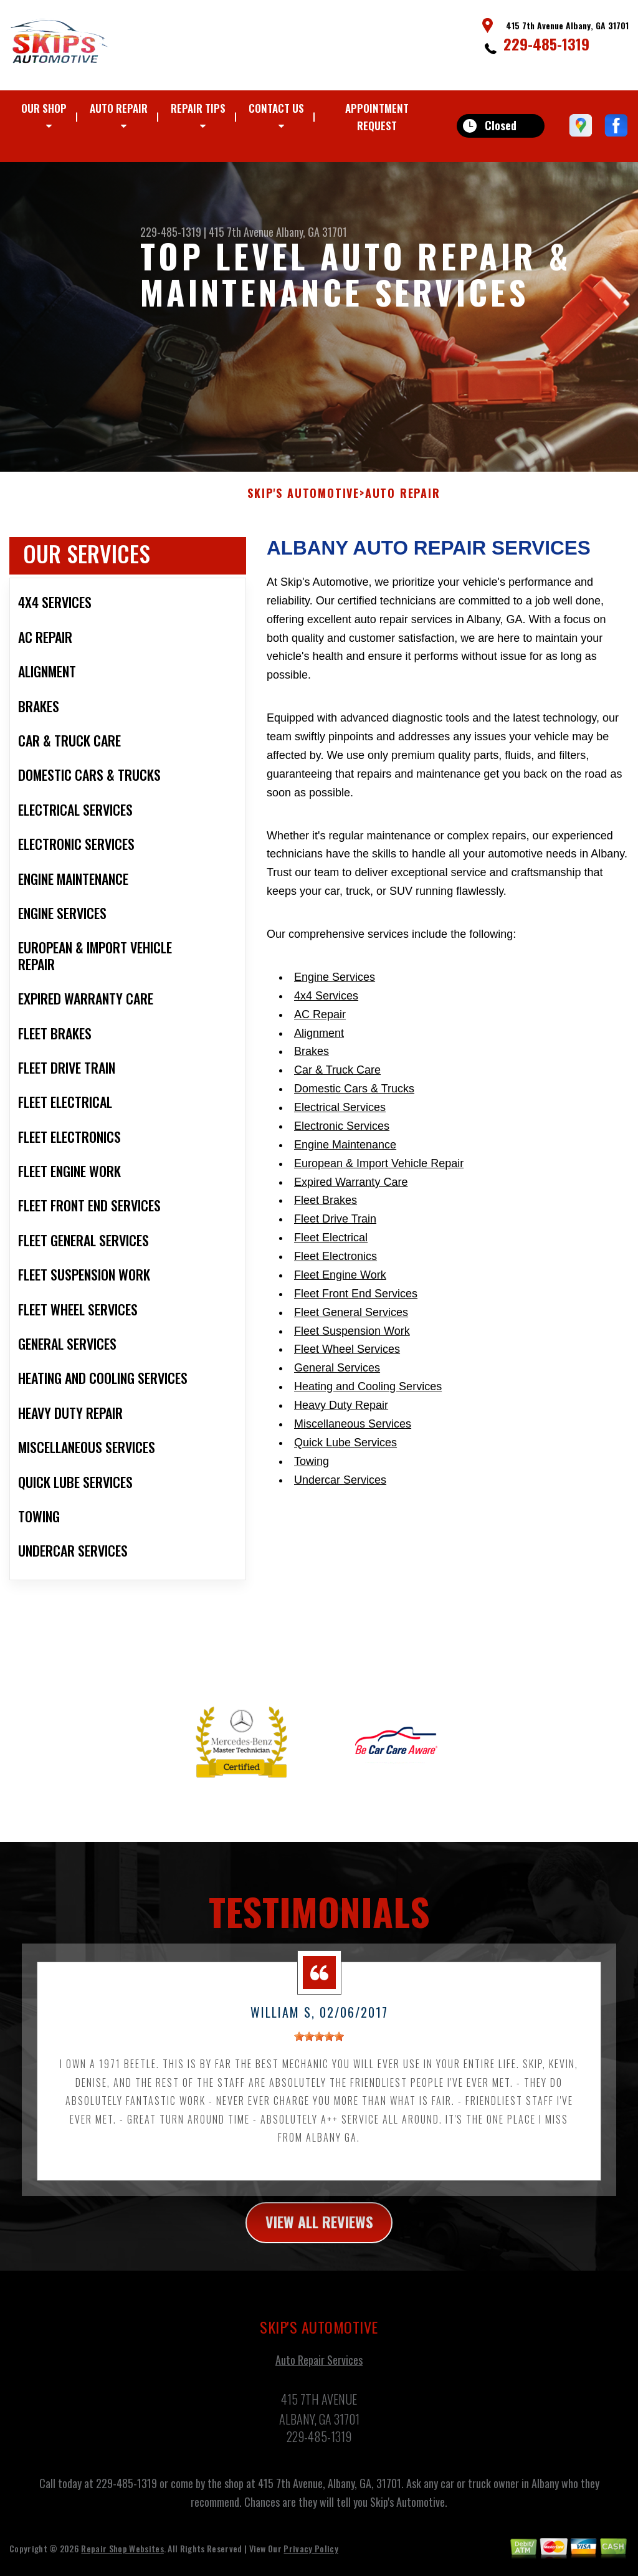 This screenshot has width=638, height=2576. What do you see at coordinates (352, 1436) in the screenshot?
I see `Miscellaneous Services` at bounding box center [352, 1436].